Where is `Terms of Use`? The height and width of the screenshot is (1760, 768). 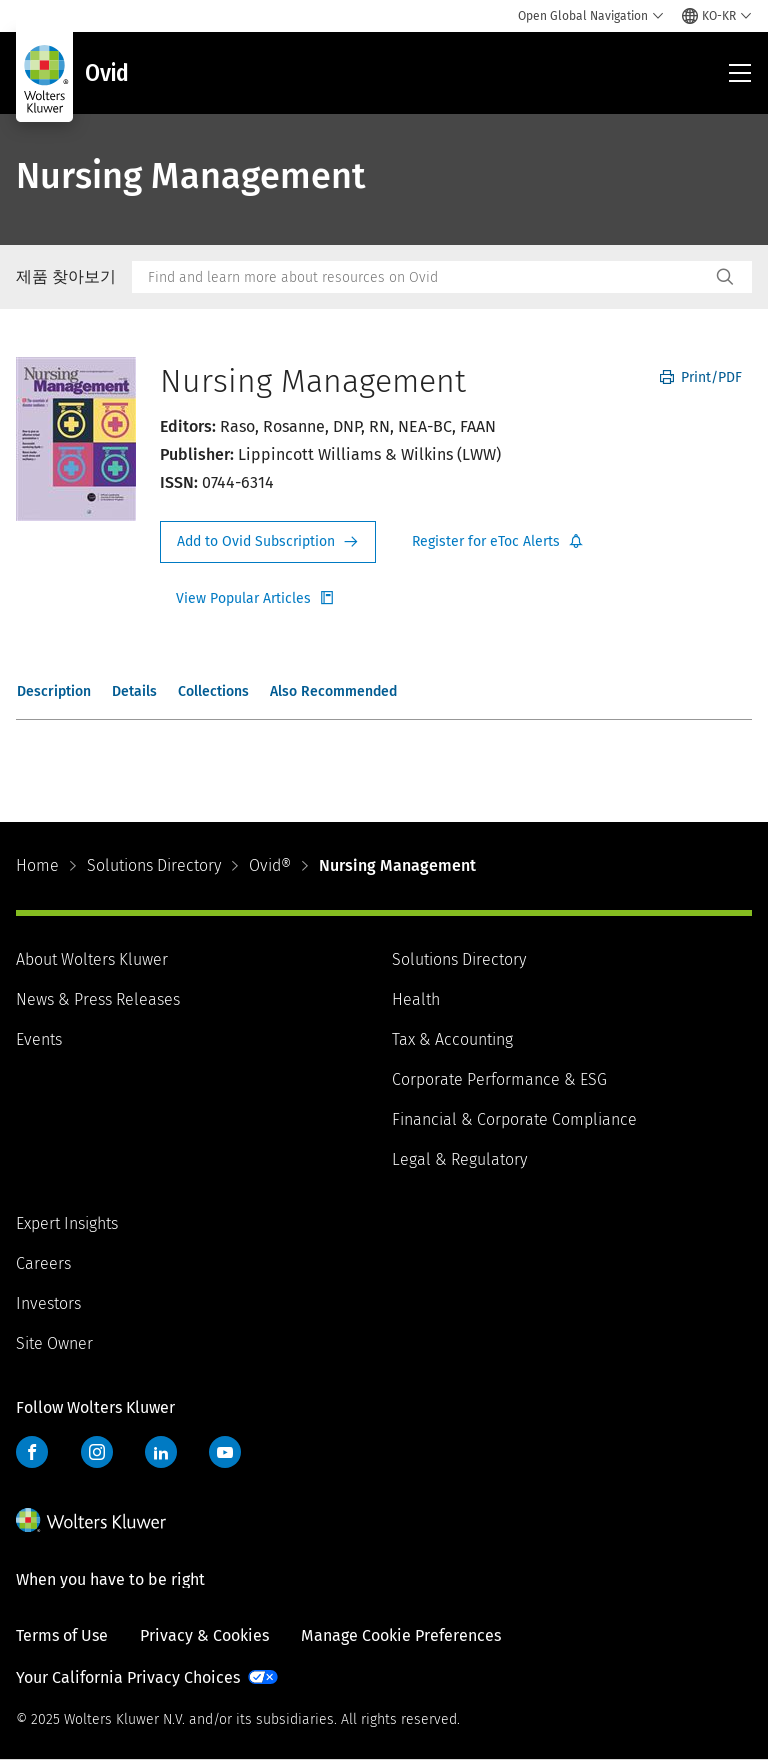 Terms of Use is located at coordinates (62, 1635).